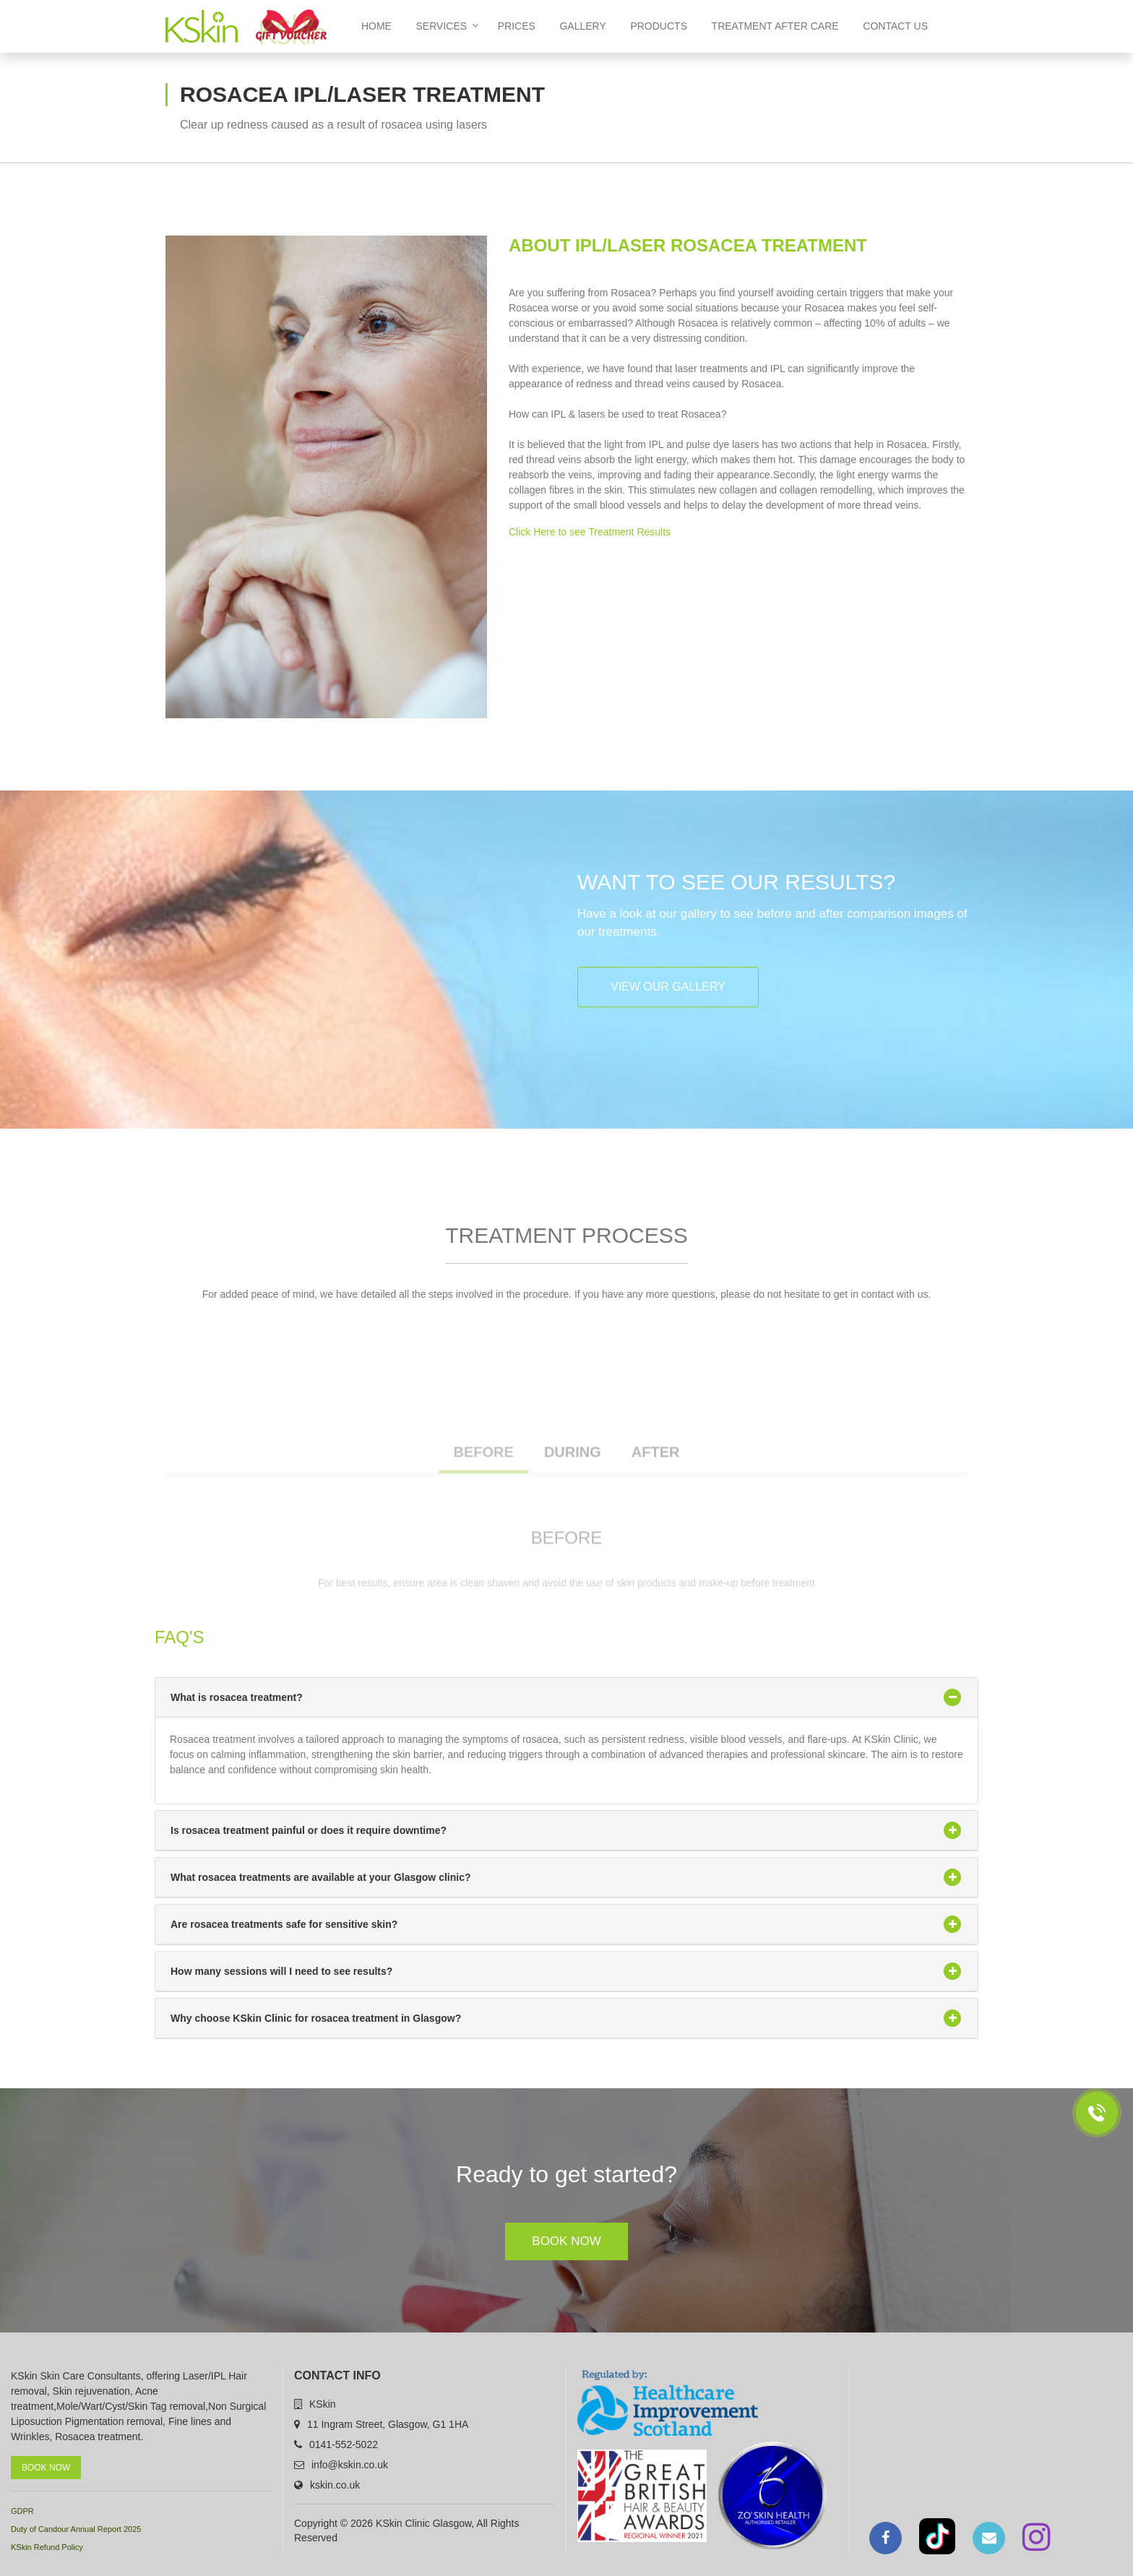 The image size is (1133, 2576). What do you see at coordinates (566, 2018) in the screenshot?
I see `Why choose KSkin Clinic for rosacea treatment in Glasgow?` at bounding box center [566, 2018].